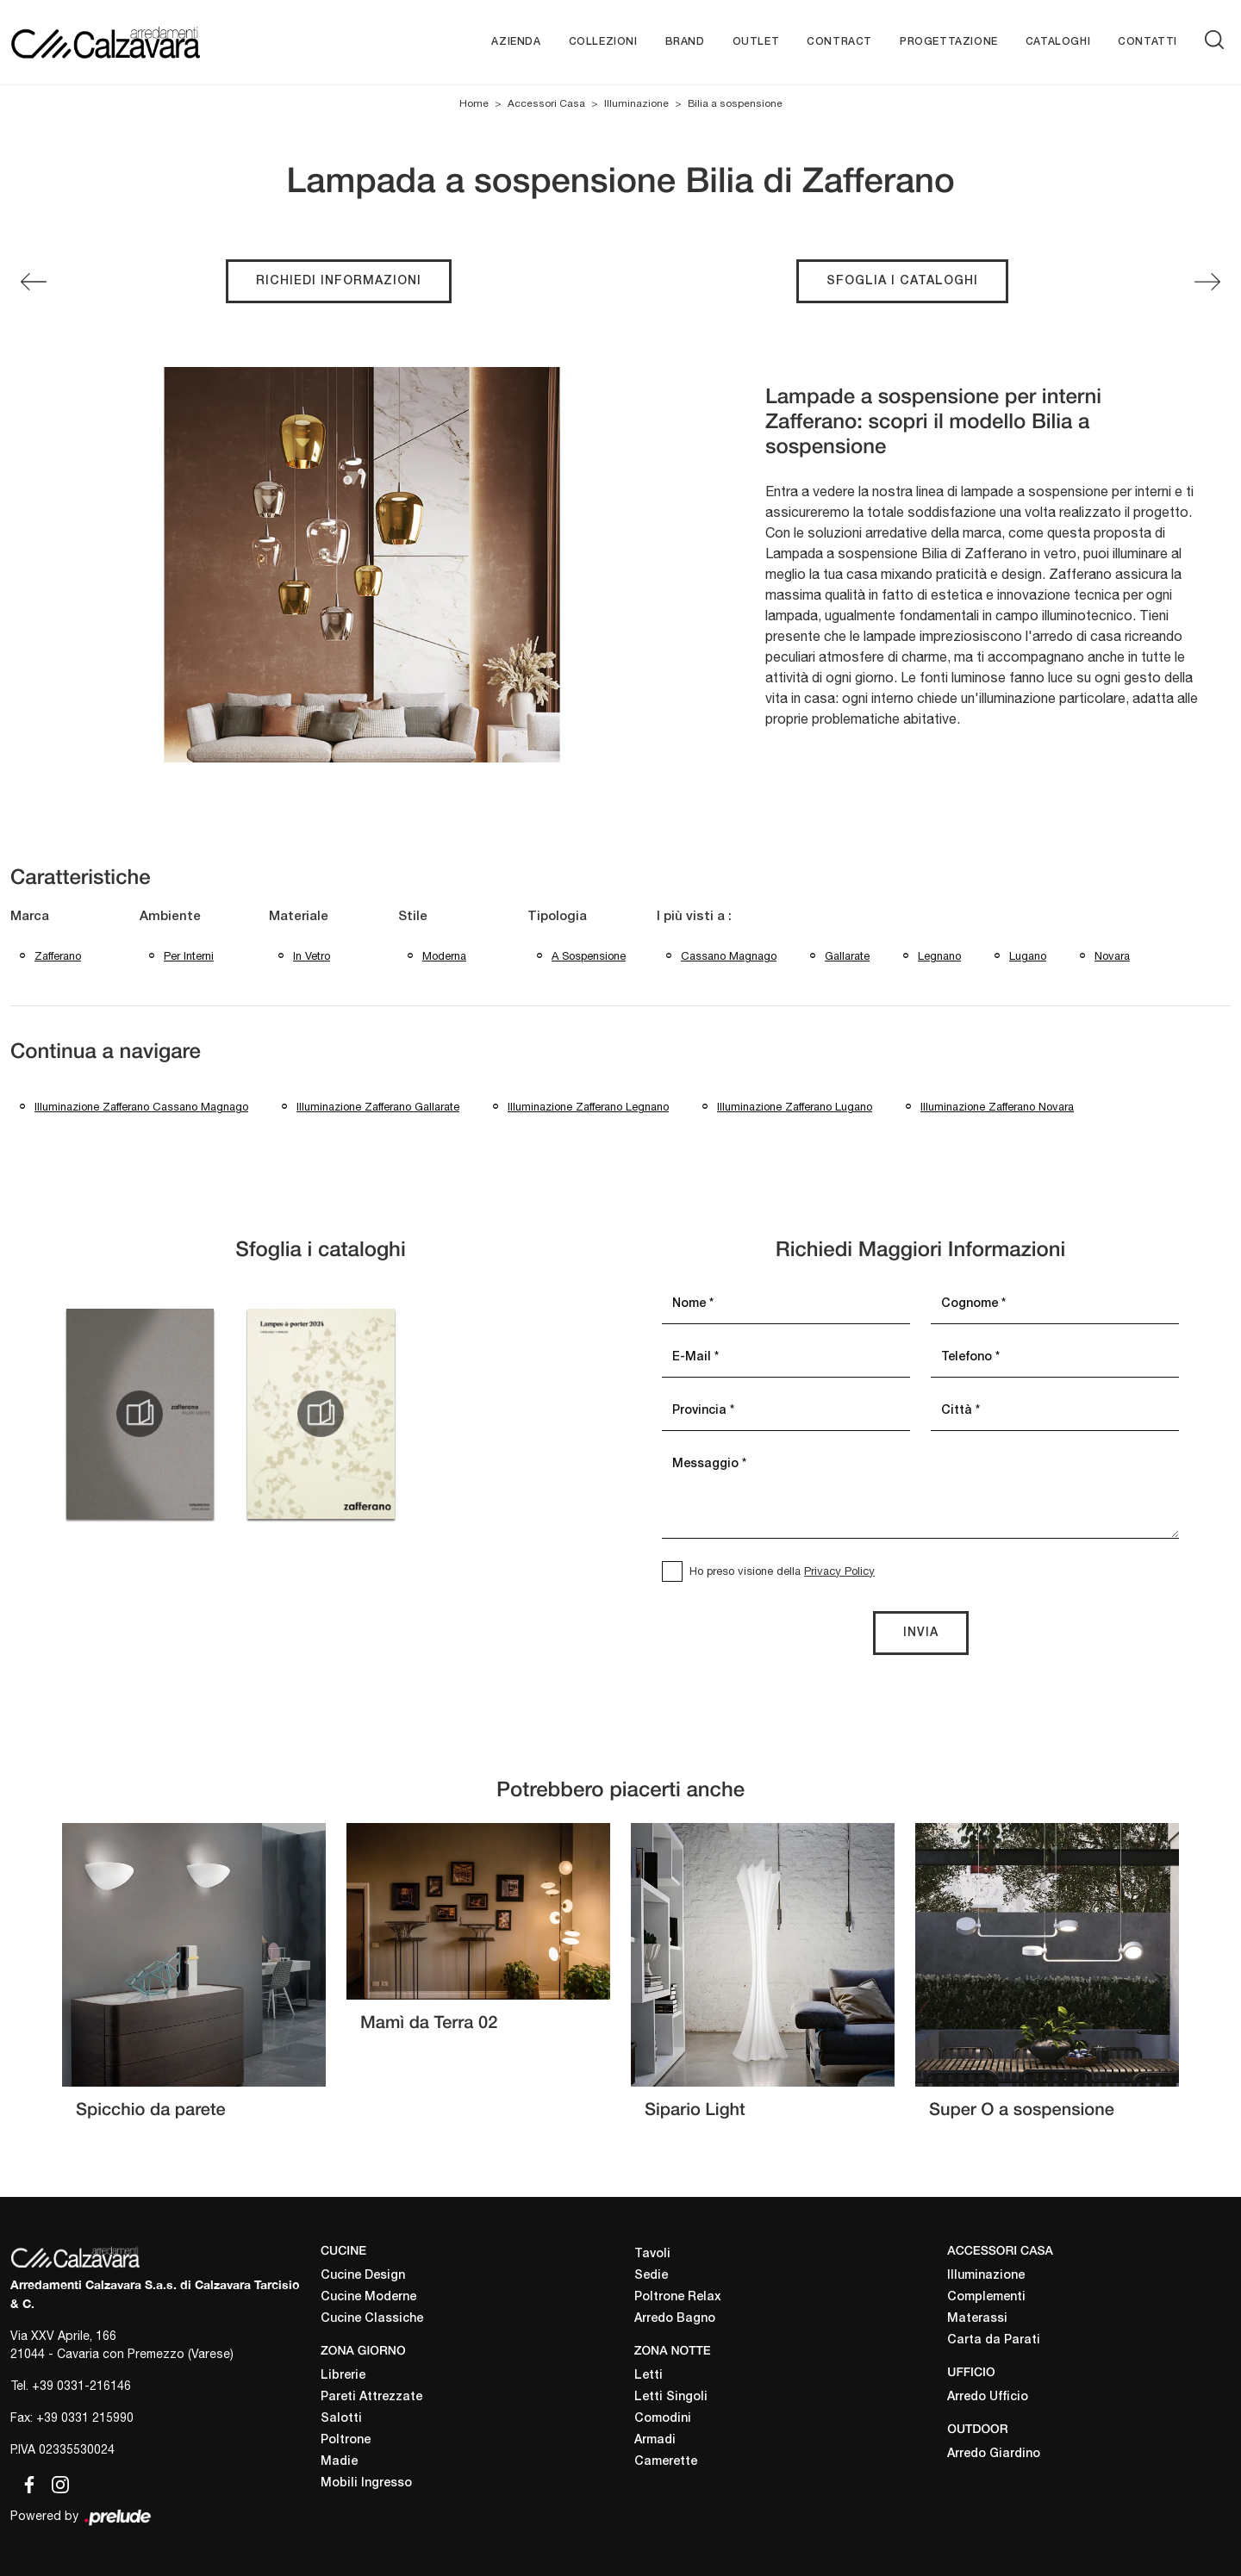 This screenshot has height=2576, width=1241. What do you see at coordinates (311, 955) in the screenshot?
I see `in vetro` at bounding box center [311, 955].